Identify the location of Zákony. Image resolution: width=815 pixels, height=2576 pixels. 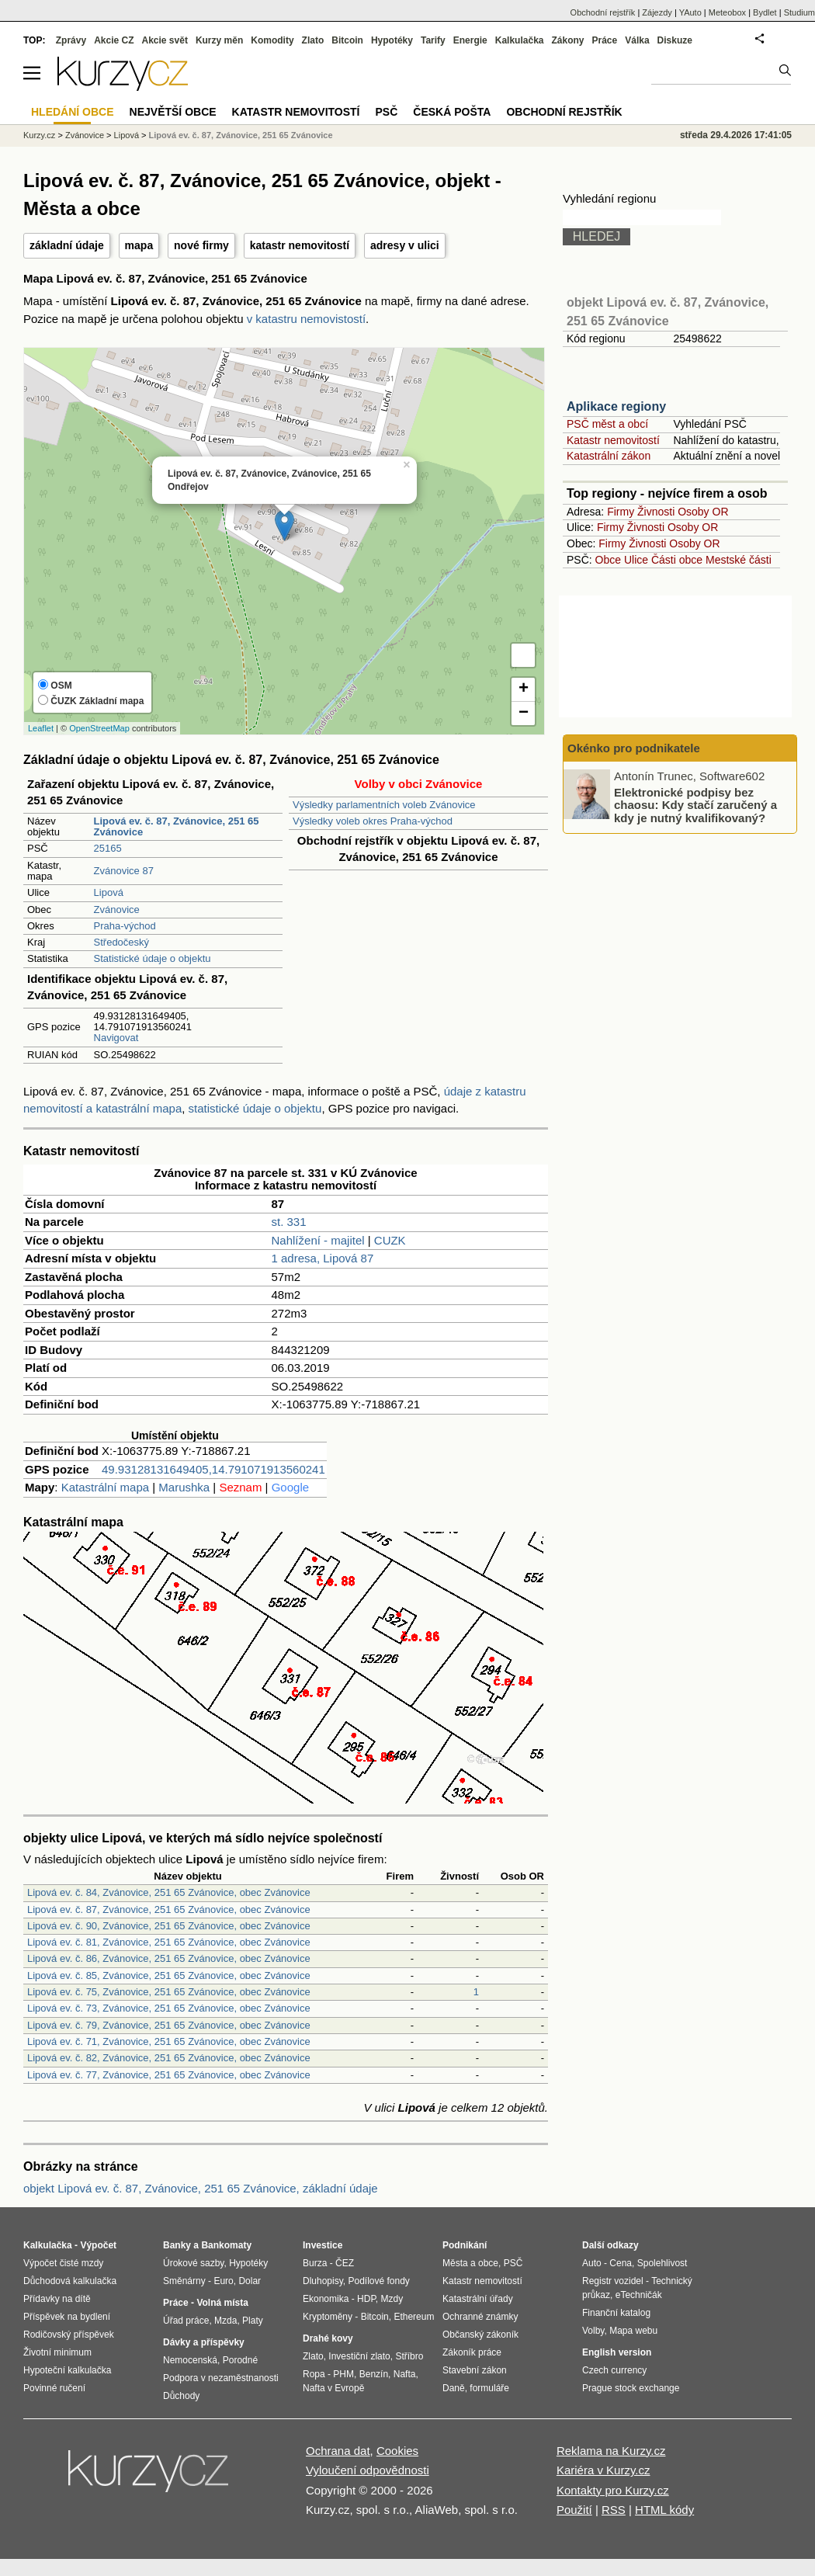
(567, 40).